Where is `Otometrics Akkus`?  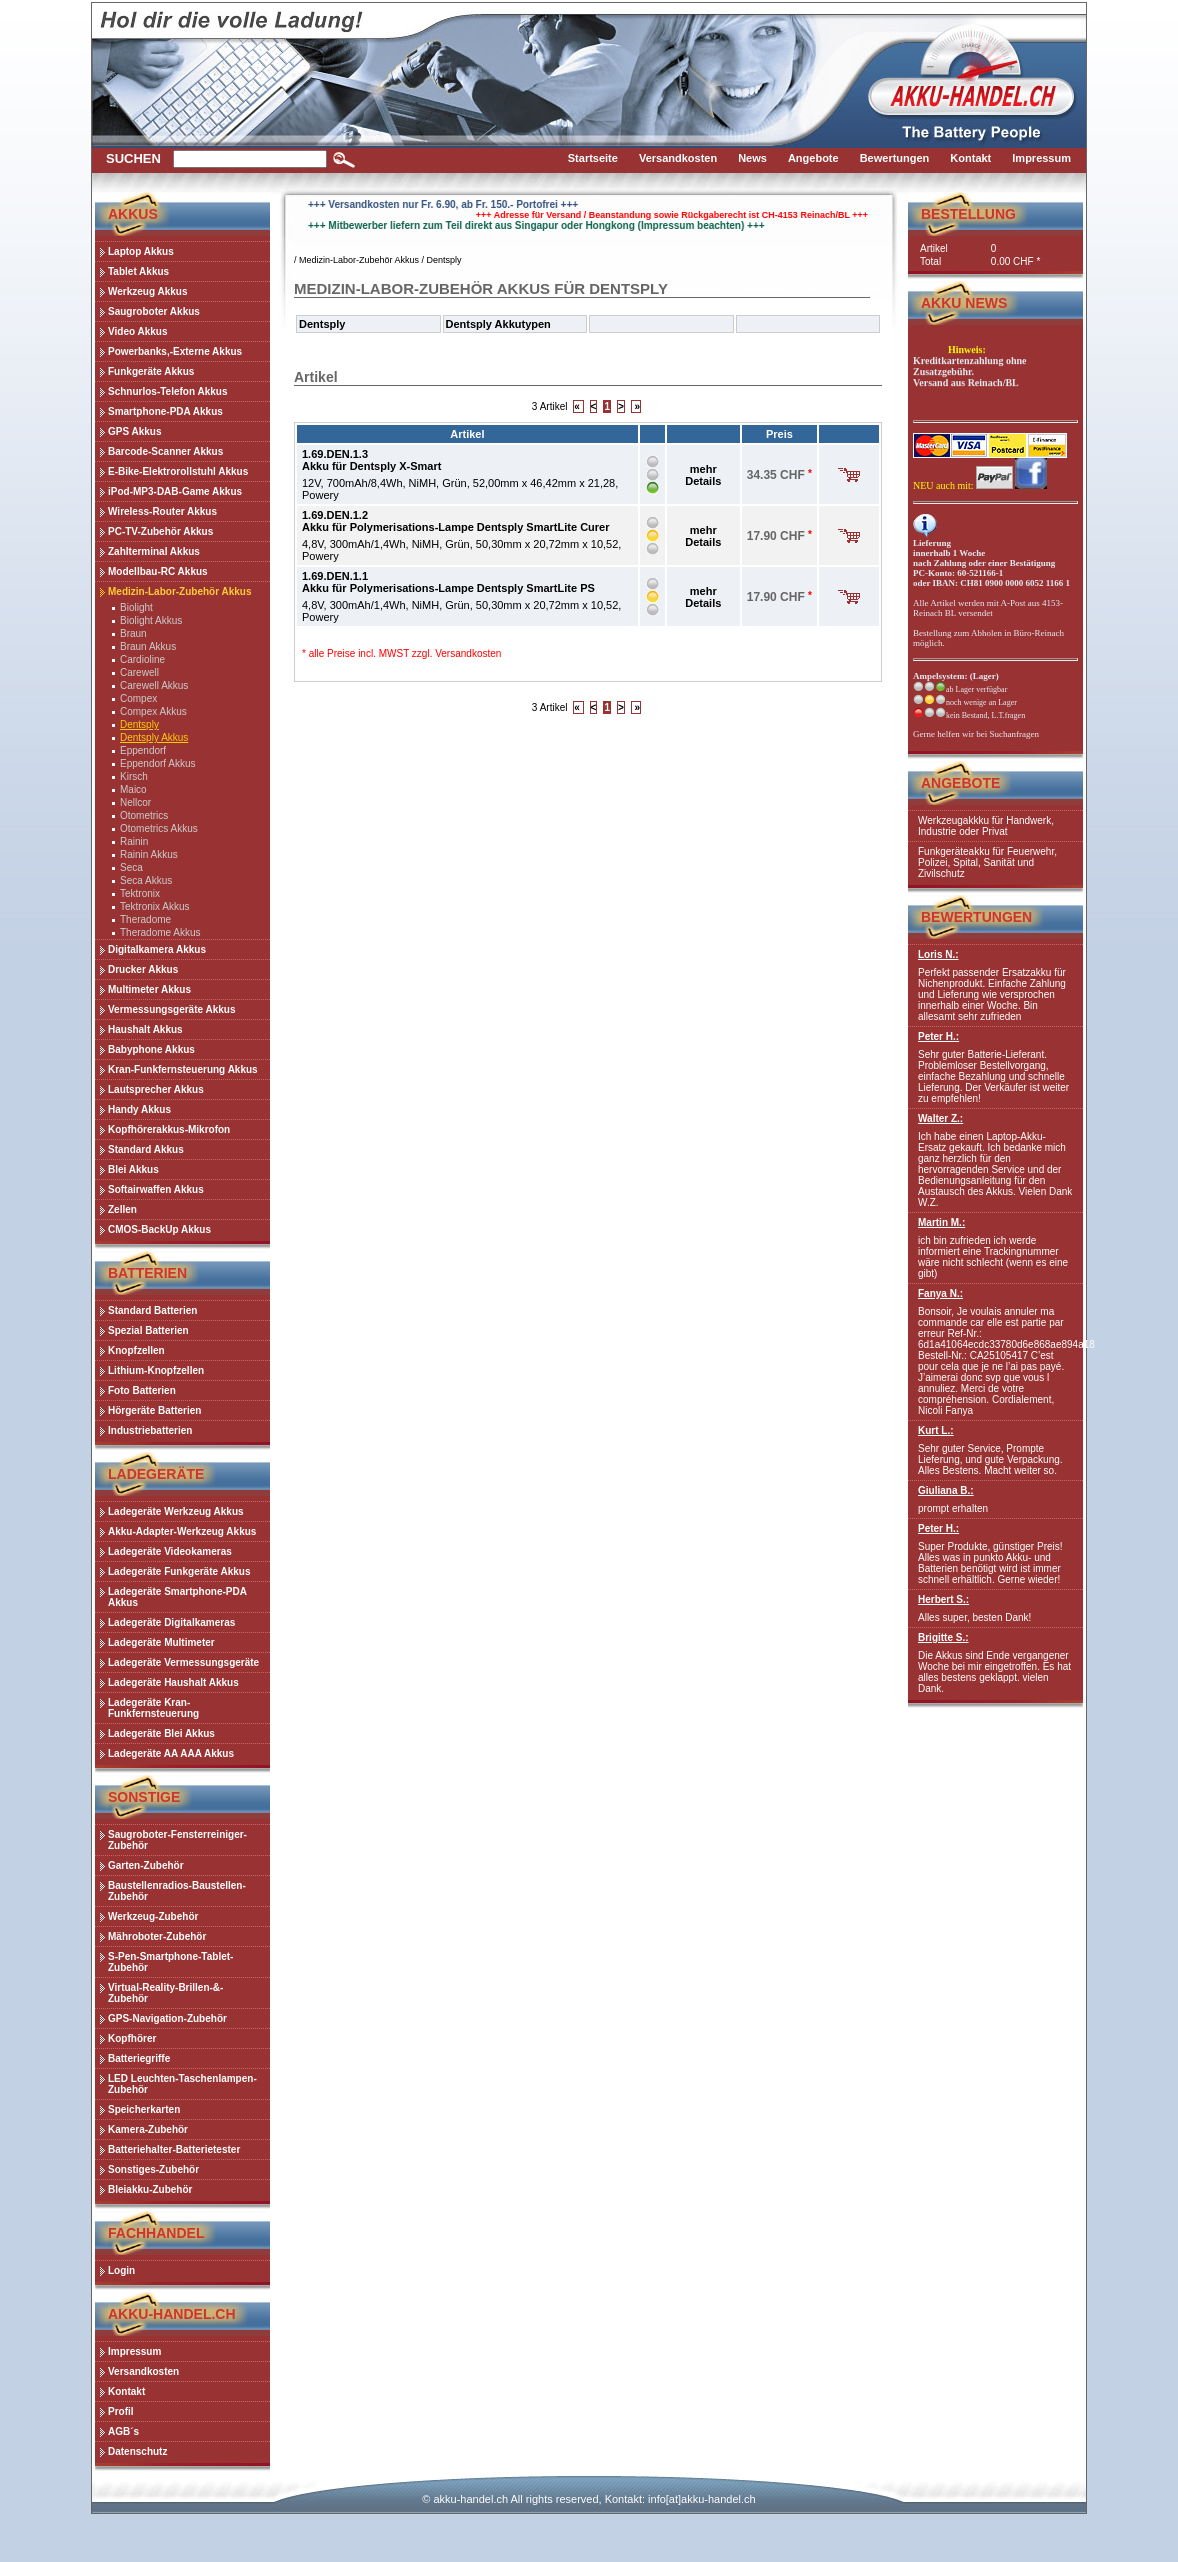
Otometrics Akkus is located at coordinates (159, 828).